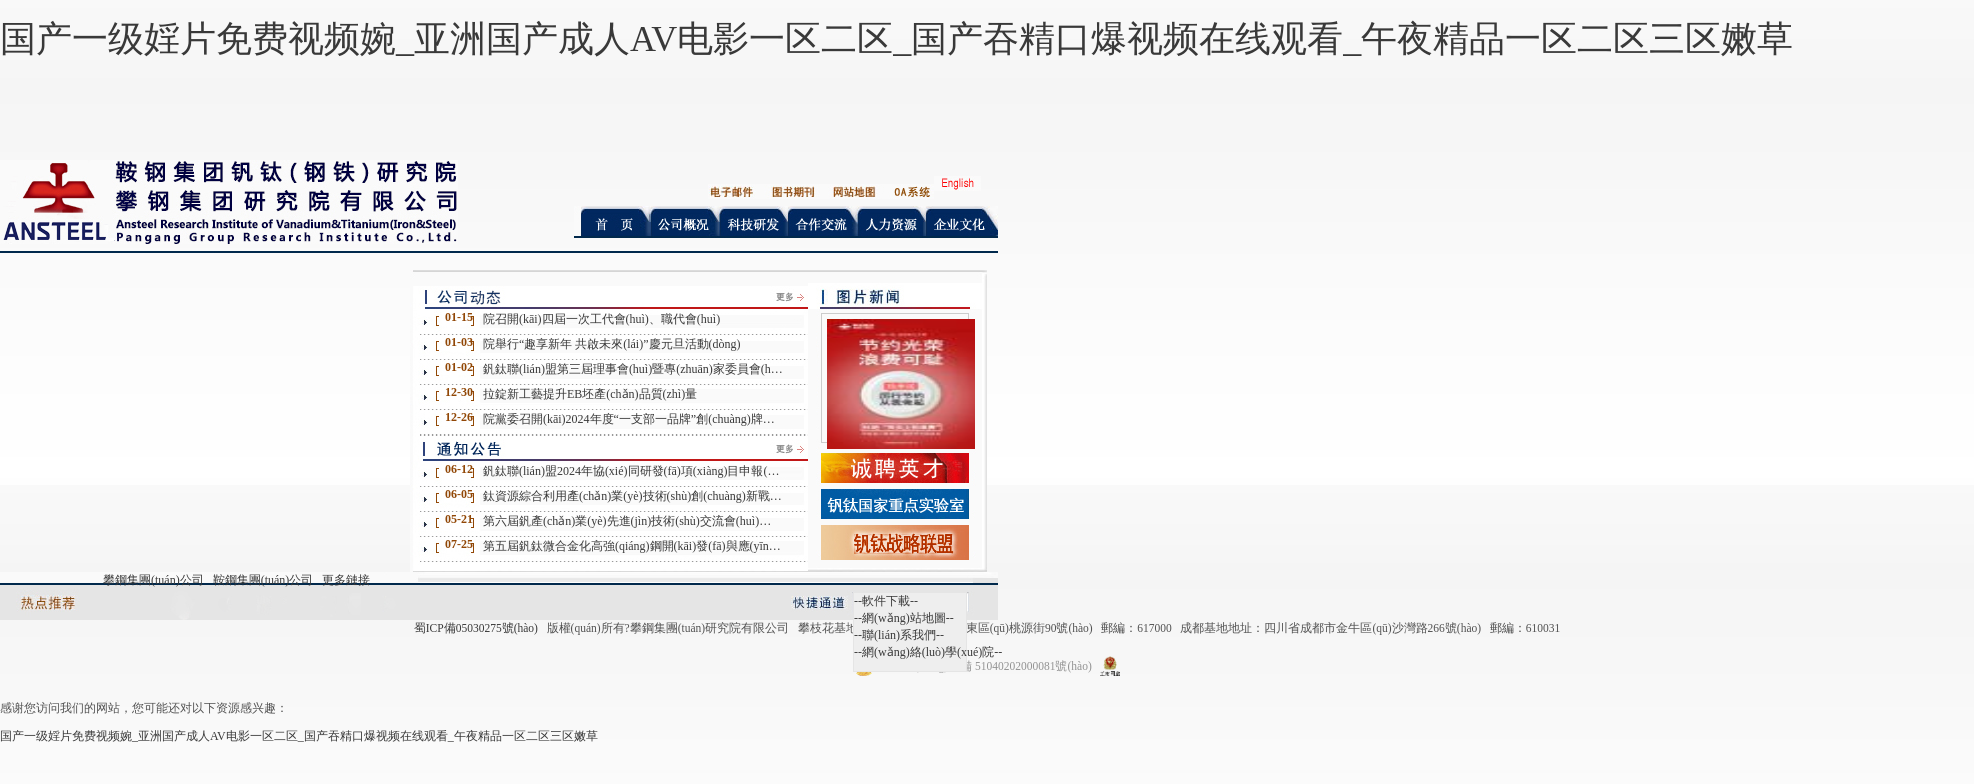  What do you see at coordinates (459, 519) in the screenshot?
I see `05-21` at bounding box center [459, 519].